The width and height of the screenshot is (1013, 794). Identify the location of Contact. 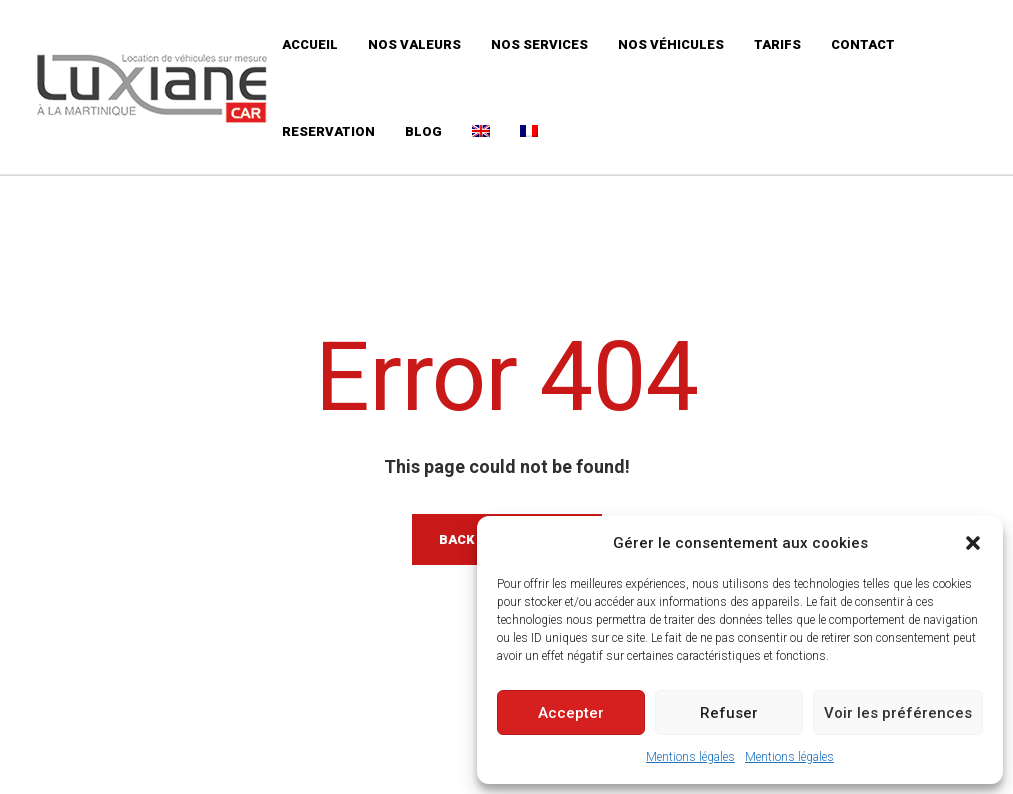
(863, 44).